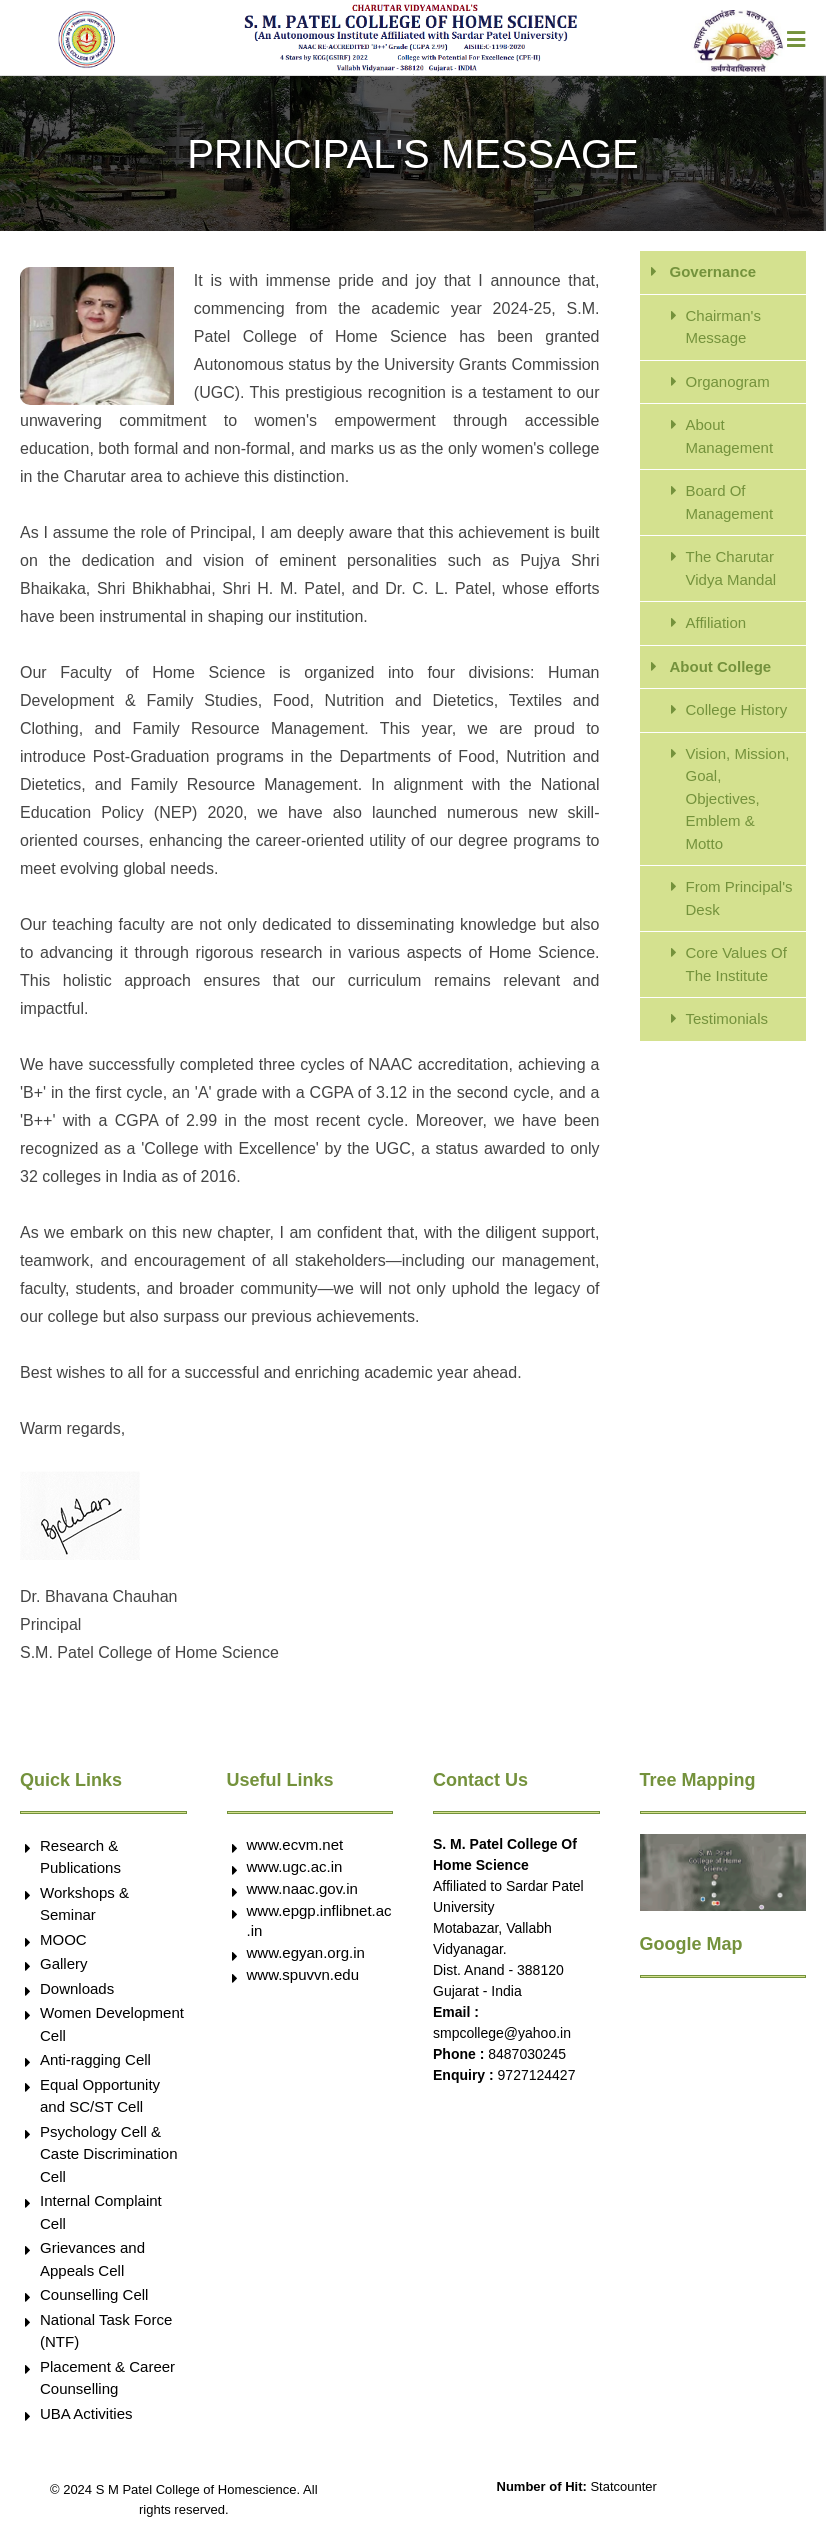 The width and height of the screenshot is (826, 2527). I want to click on www.ugc.ac.in, so click(295, 1866).